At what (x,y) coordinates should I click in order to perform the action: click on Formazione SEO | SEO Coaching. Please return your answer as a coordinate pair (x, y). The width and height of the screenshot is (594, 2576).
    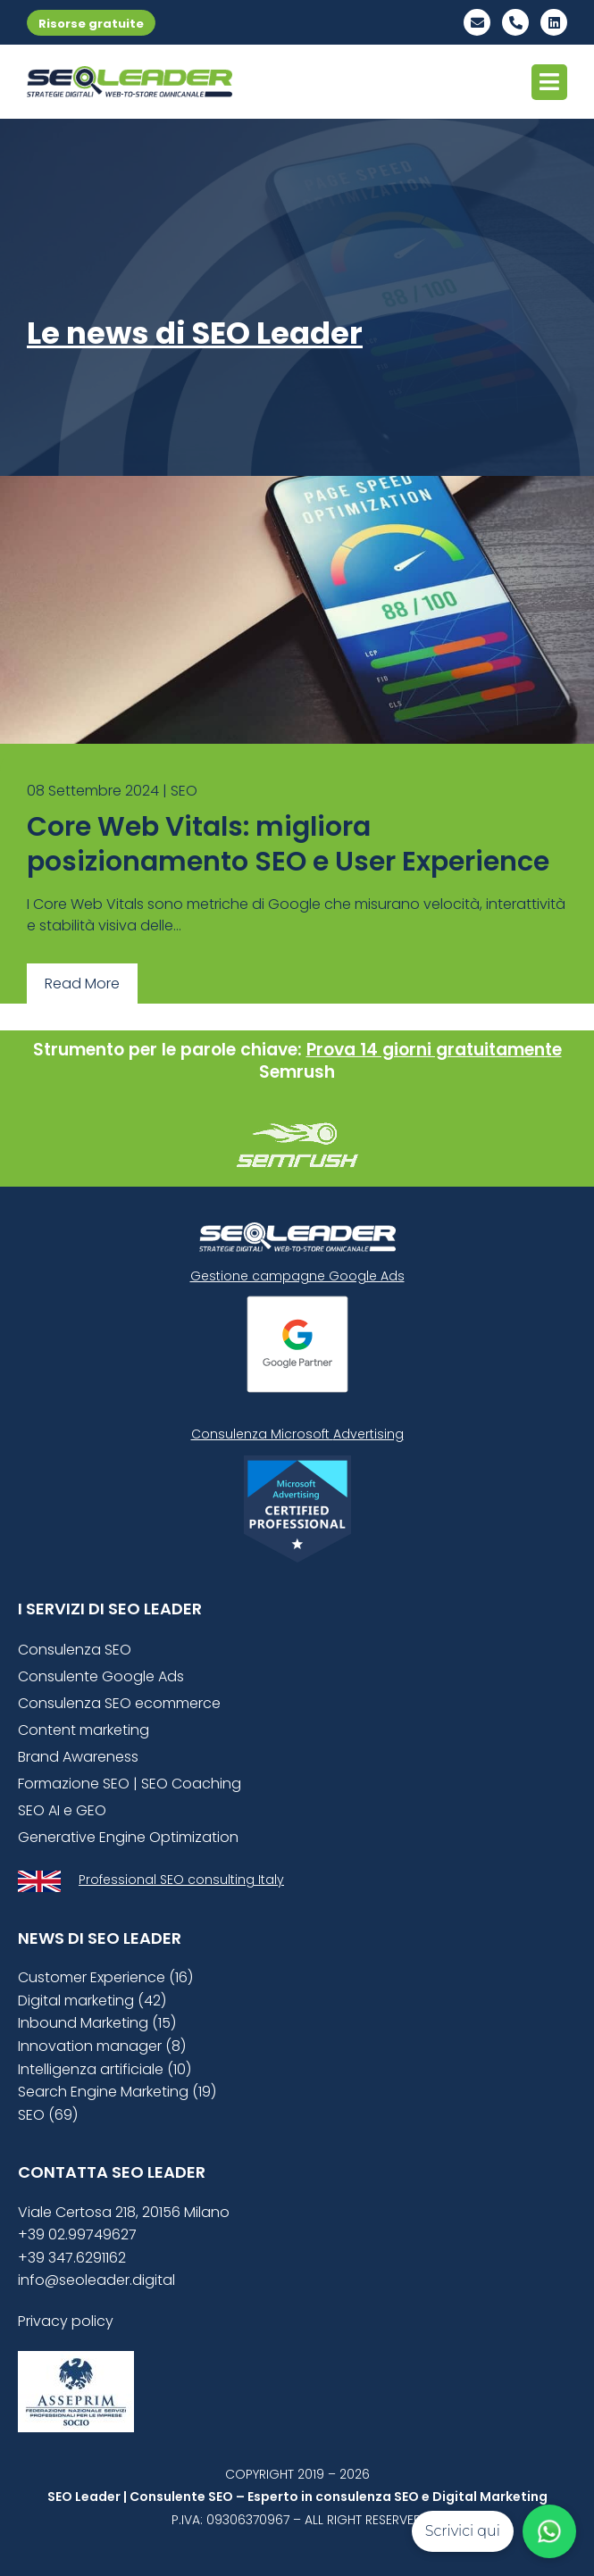
    Looking at the image, I should click on (129, 1783).